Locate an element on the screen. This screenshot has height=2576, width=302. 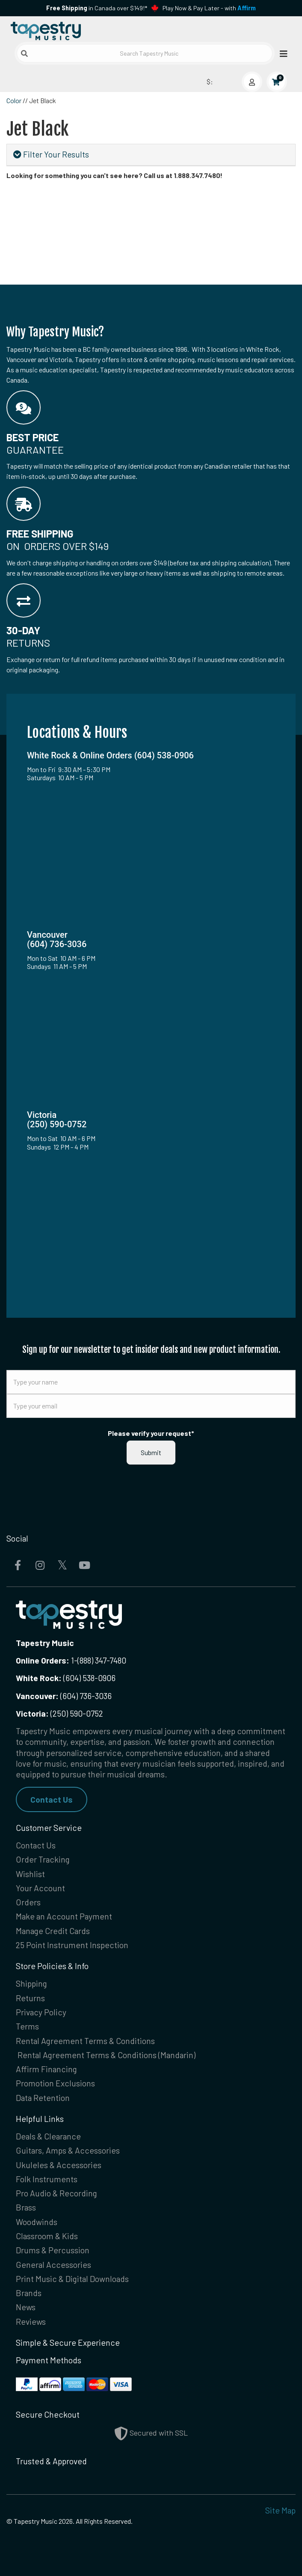
25 Point Instrument Inspection is located at coordinates (72, 1945).